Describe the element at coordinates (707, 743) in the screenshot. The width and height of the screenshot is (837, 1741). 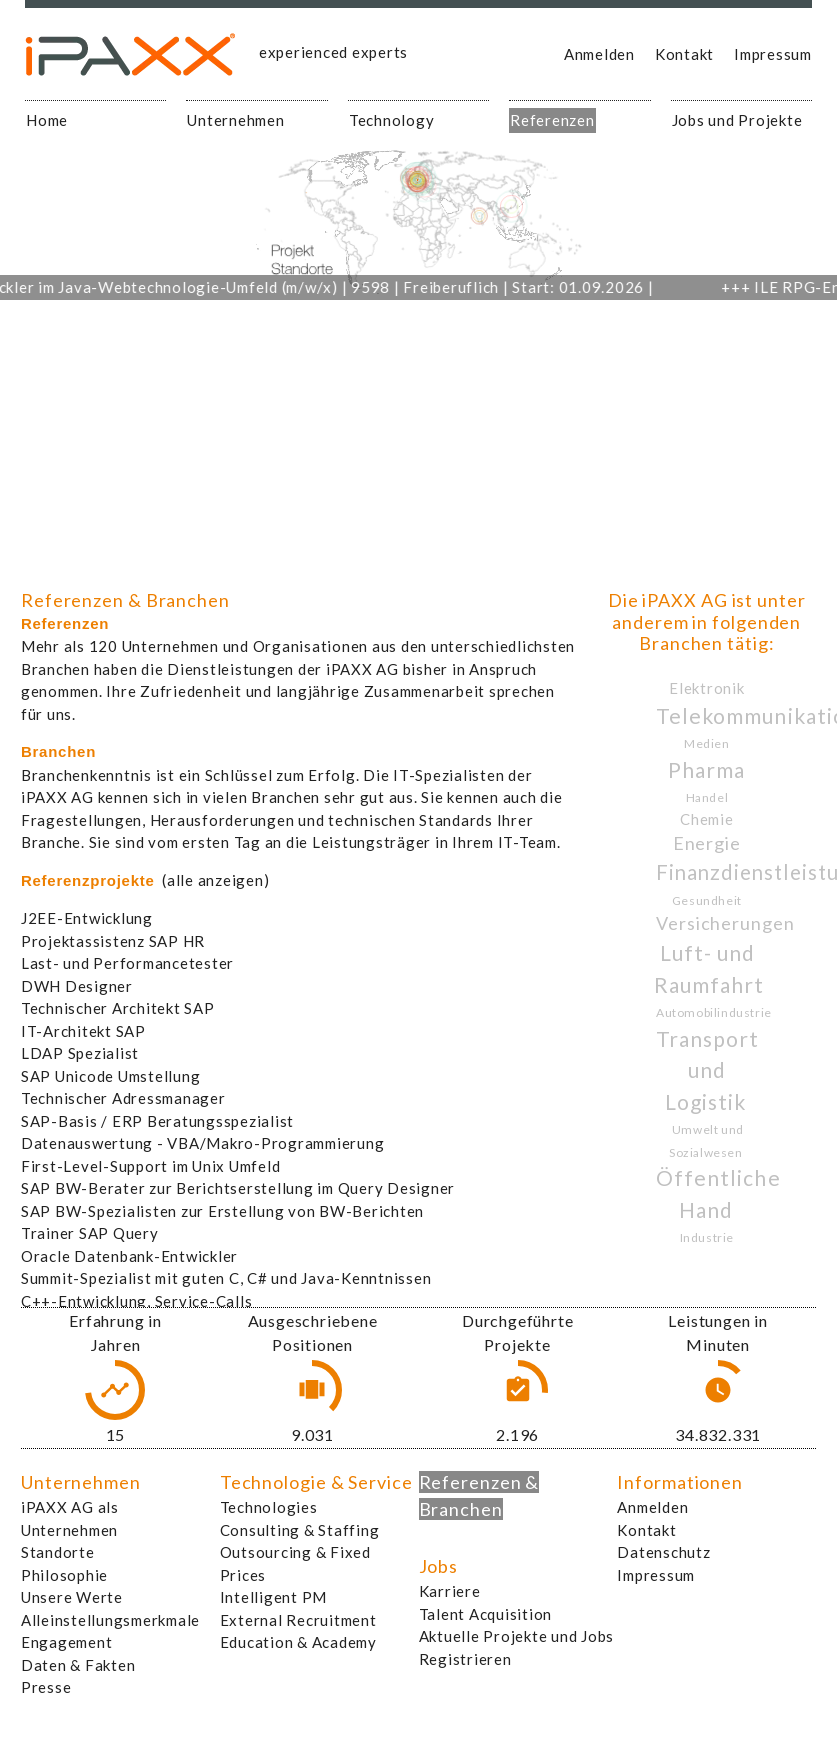
I see `Medien` at that location.